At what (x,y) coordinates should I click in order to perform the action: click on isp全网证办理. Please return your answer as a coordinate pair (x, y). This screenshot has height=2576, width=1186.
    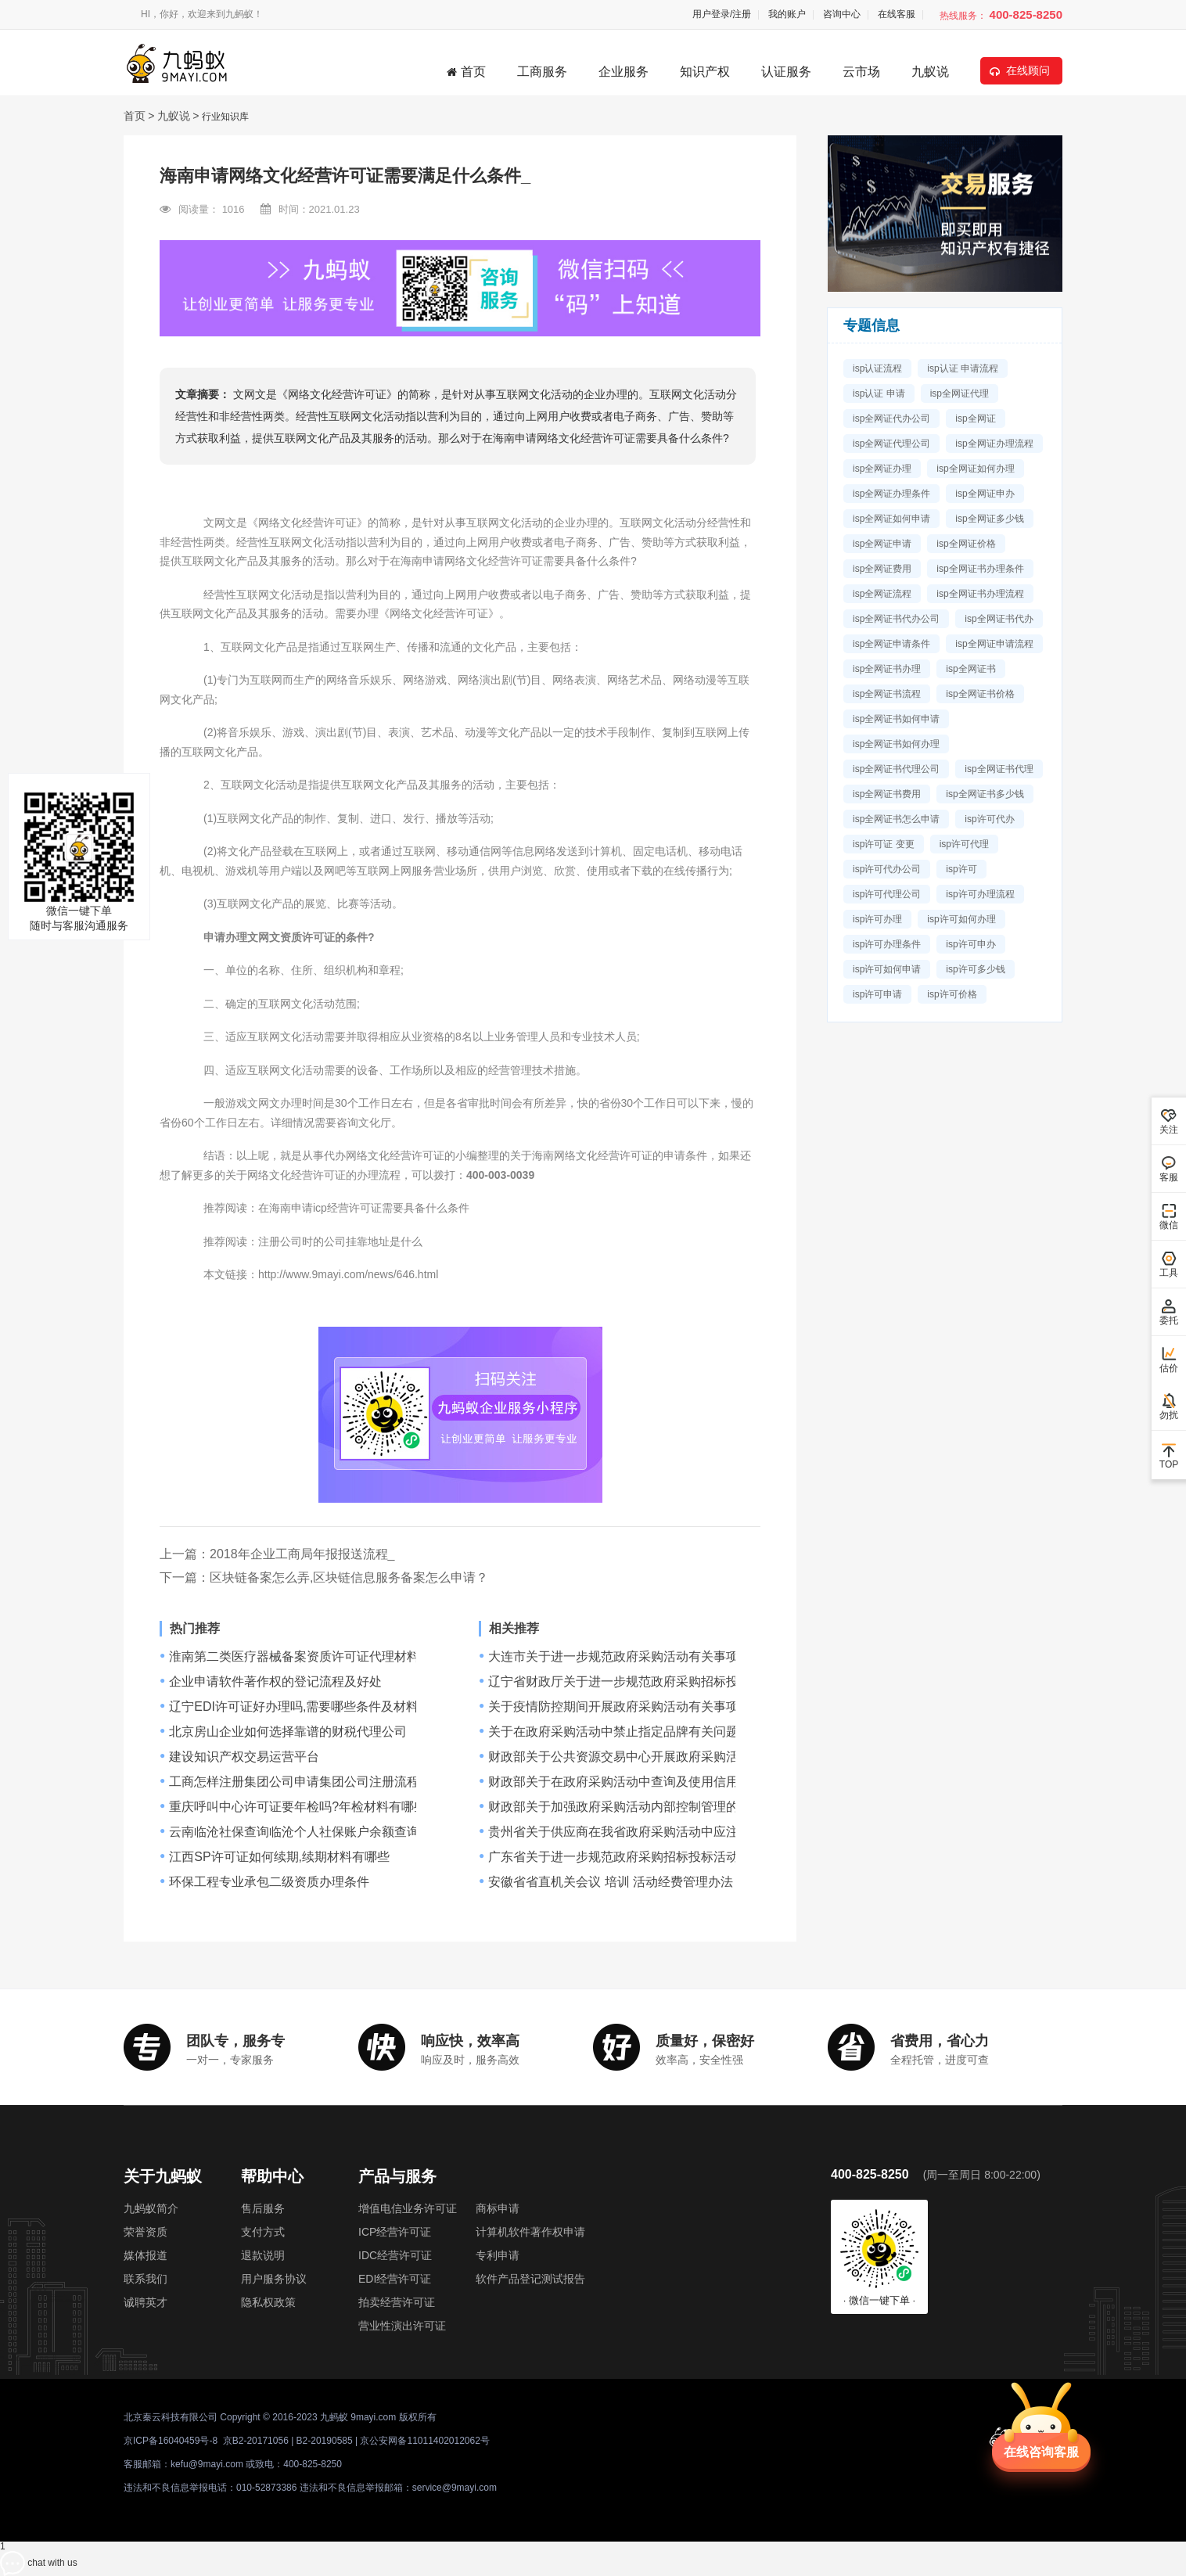
    Looking at the image, I should click on (882, 468).